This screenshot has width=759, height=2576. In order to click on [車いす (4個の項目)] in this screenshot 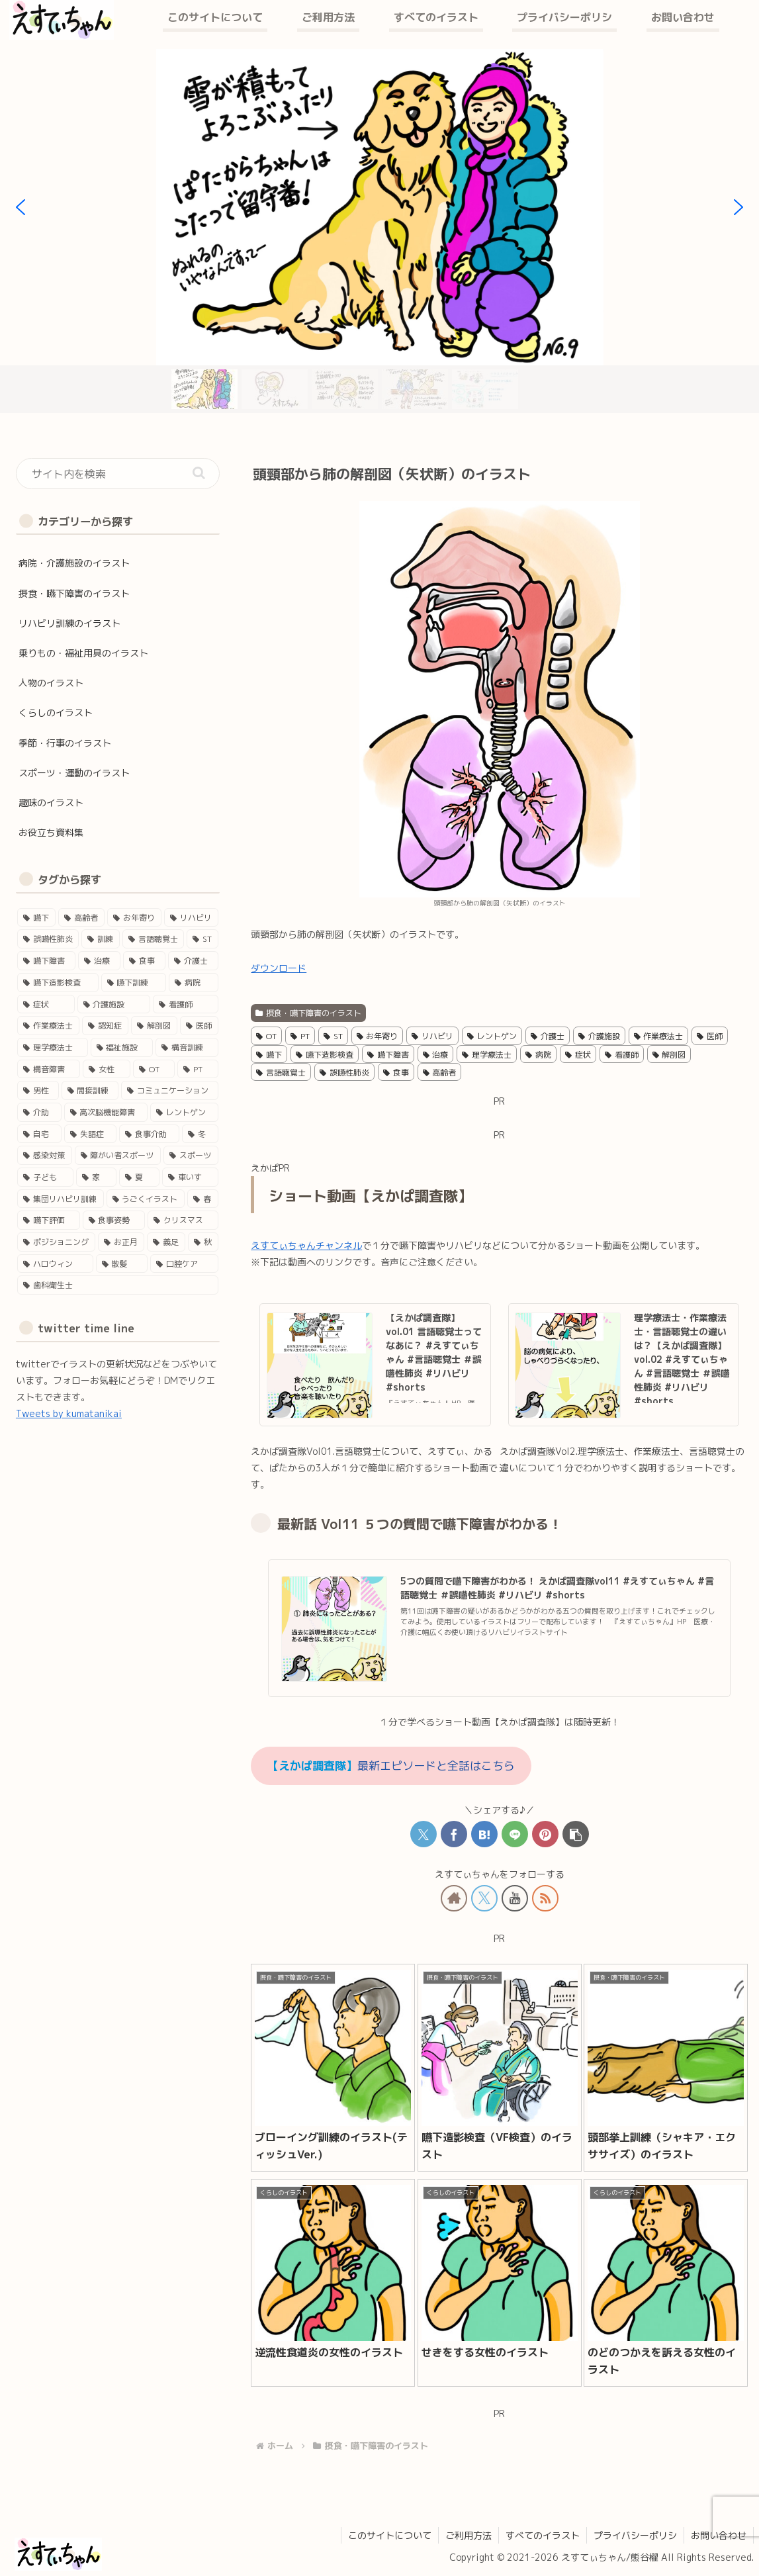, I will do `click(190, 1177)`.